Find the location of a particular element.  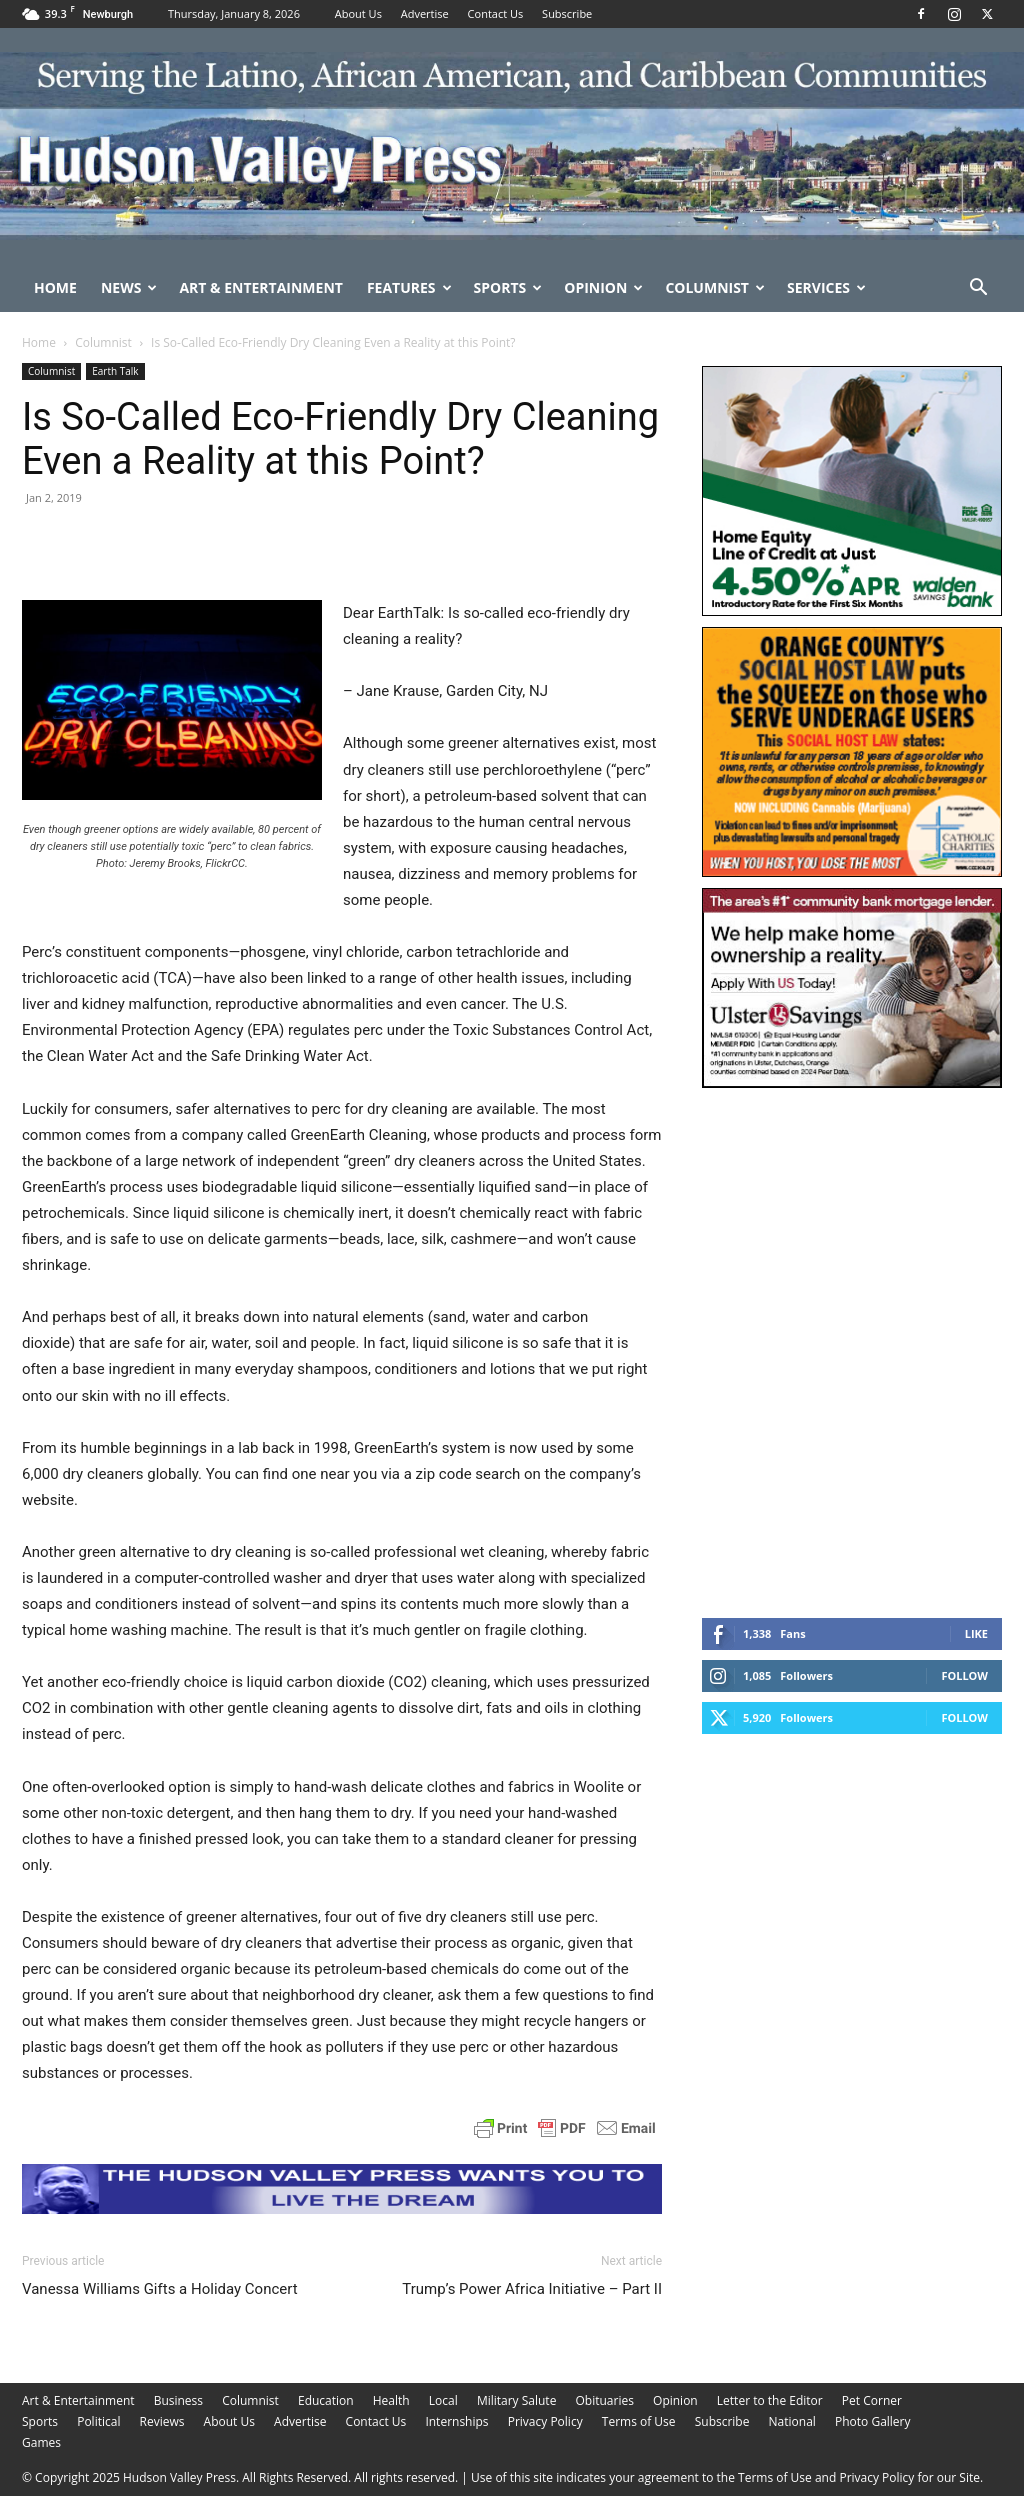

Trump’s Power Africa Initiative – Part II is located at coordinates (532, 2289).